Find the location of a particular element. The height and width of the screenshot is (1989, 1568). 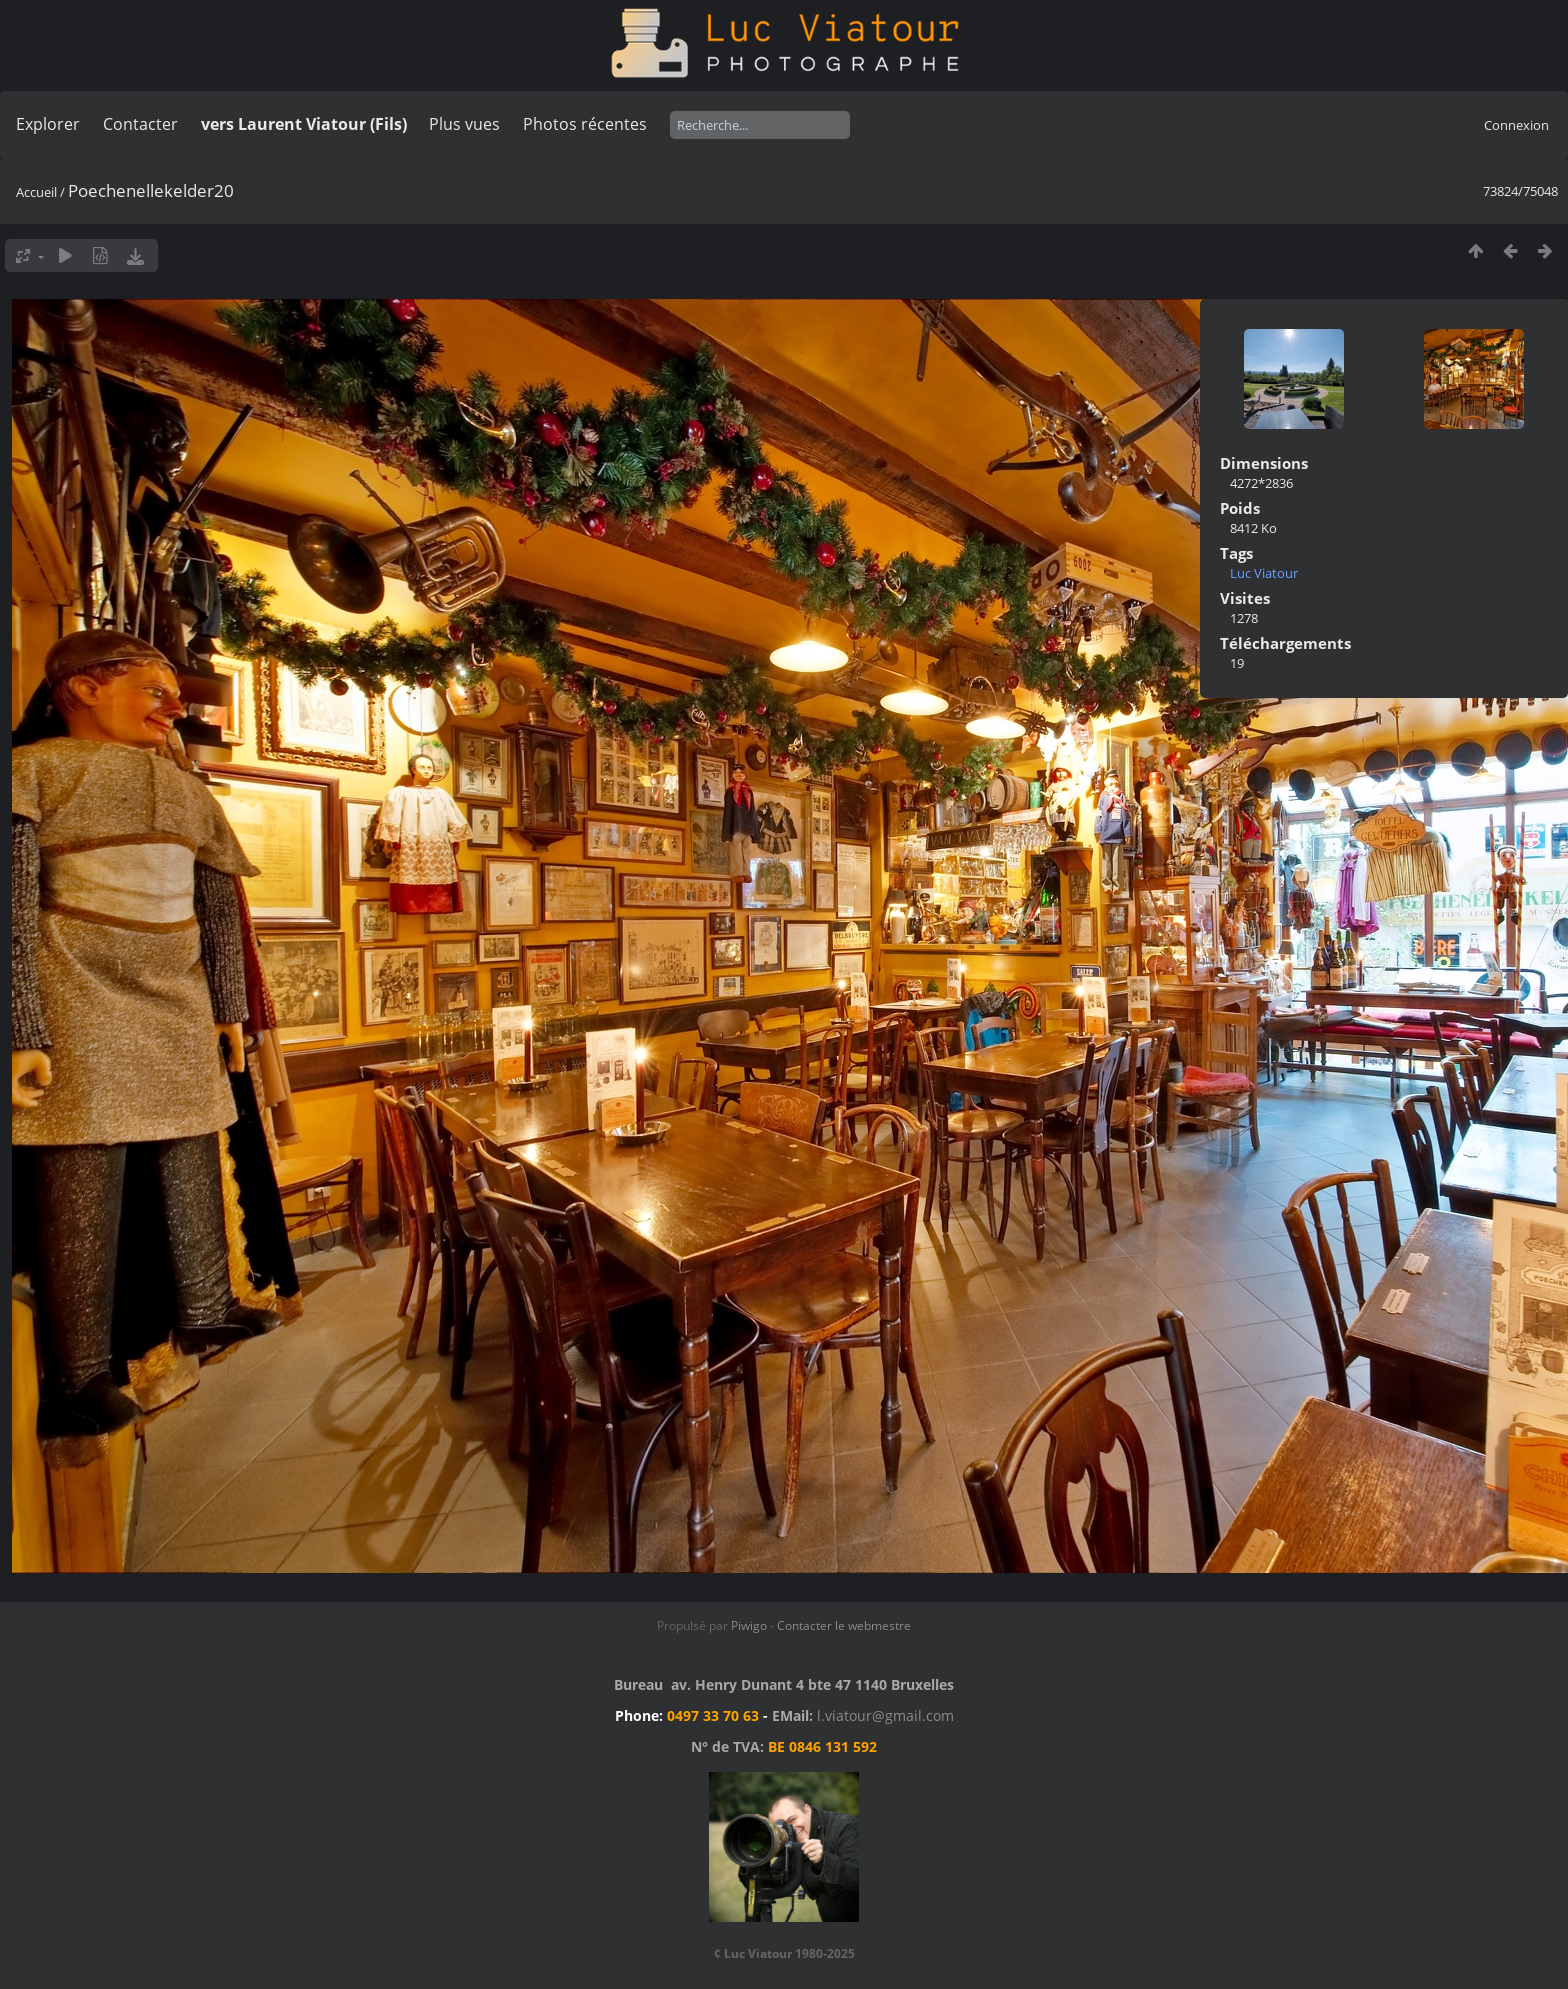

Accueil is located at coordinates (36, 192).